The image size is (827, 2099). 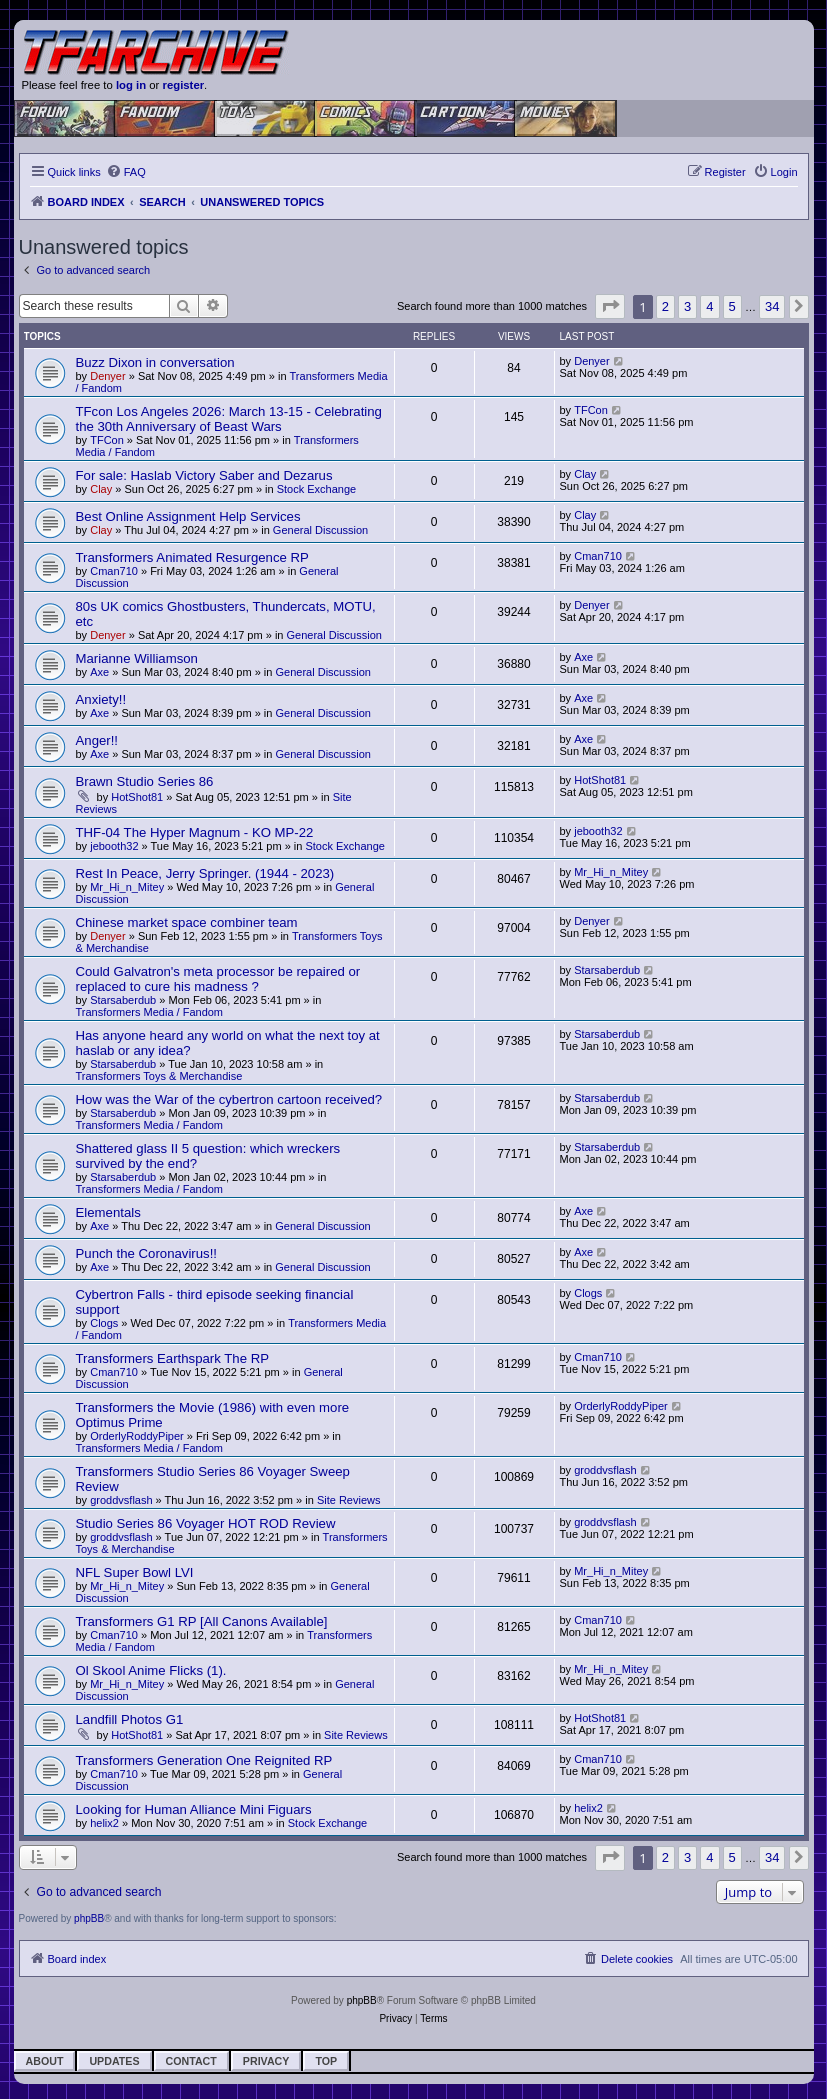 What do you see at coordinates (191, 2061) in the screenshot?
I see `Contact` at bounding box center [191, 2061].